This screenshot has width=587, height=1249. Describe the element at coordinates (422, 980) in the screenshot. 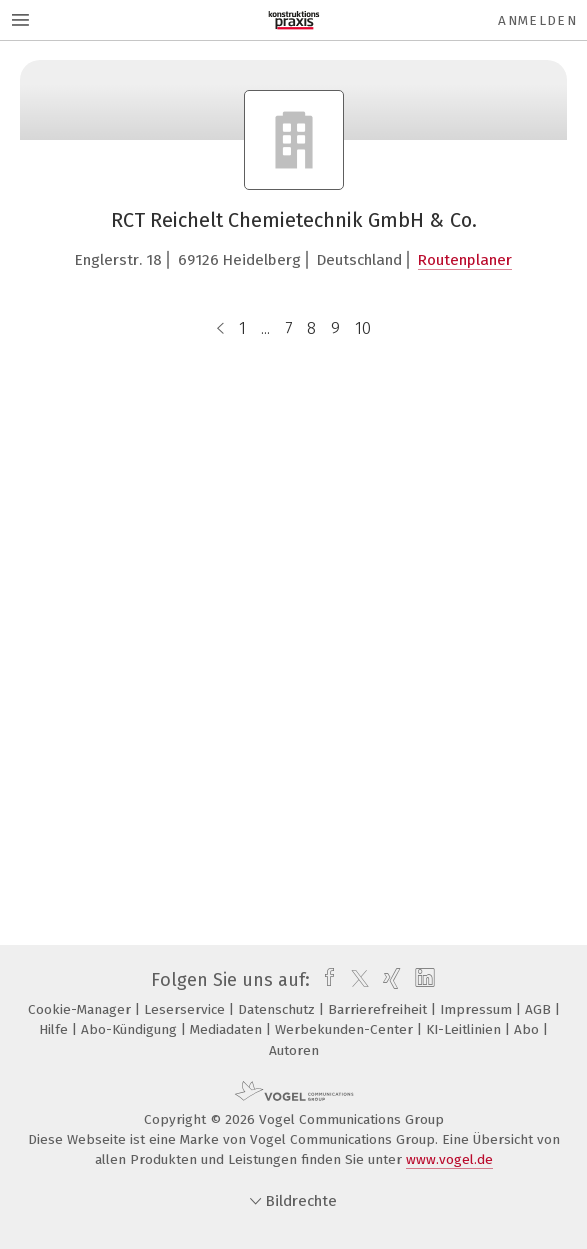

I see `[linkedin]` at that location.